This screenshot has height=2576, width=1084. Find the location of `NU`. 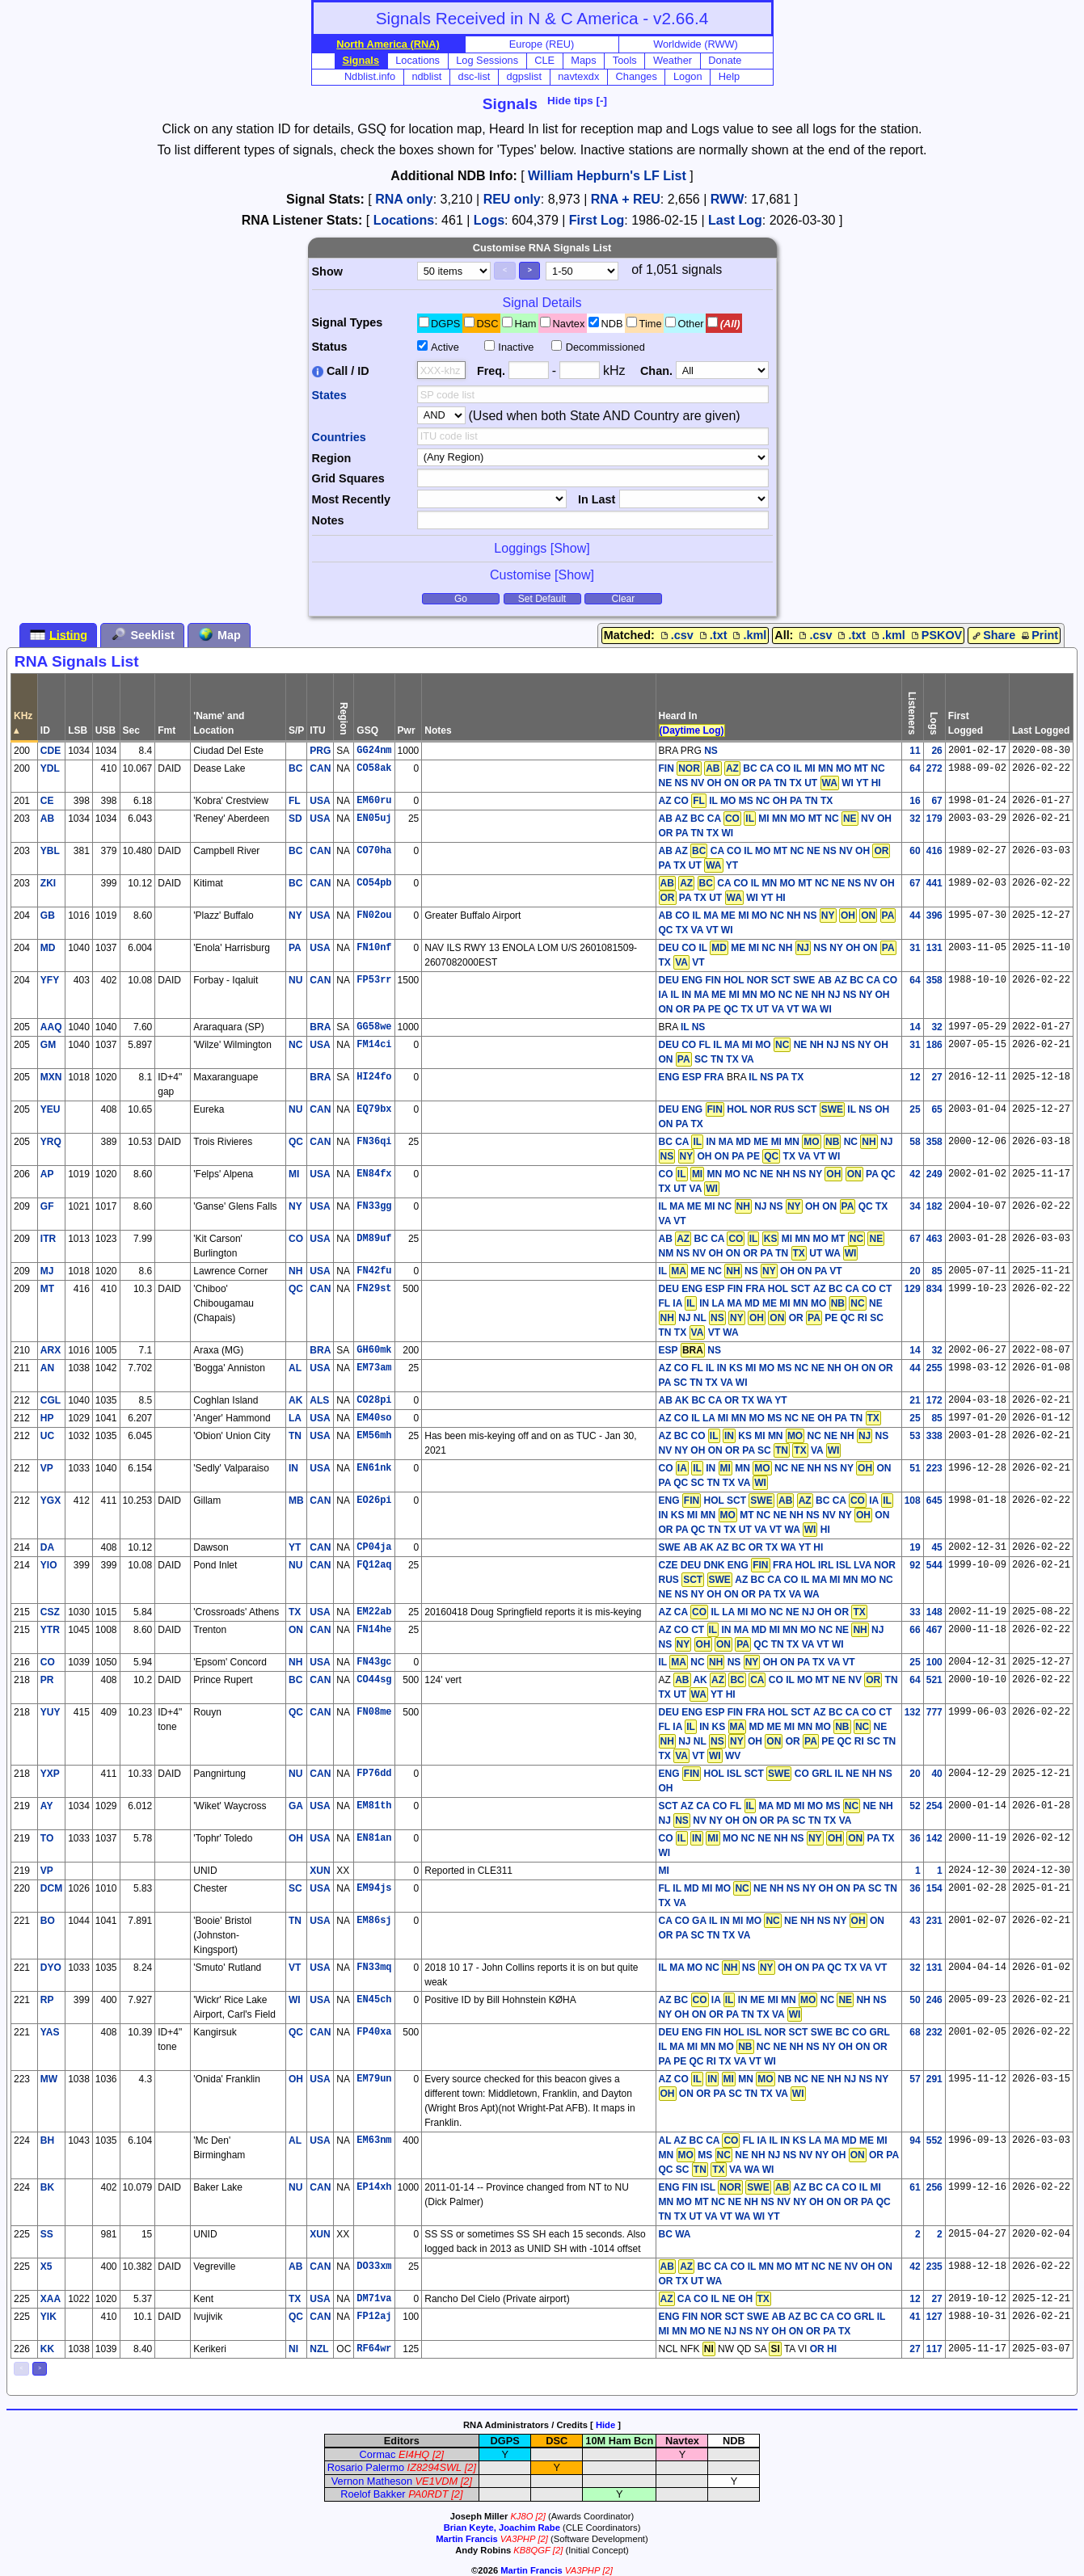

NU is located at coordinates (295, 980).